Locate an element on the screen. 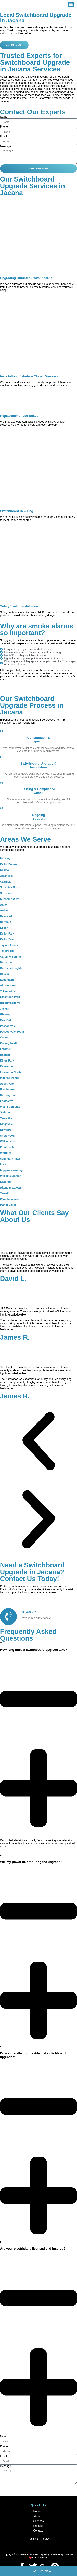 This screenshot has height=2576, width=77. Burnside Heights is located at coordinates (11, 968).